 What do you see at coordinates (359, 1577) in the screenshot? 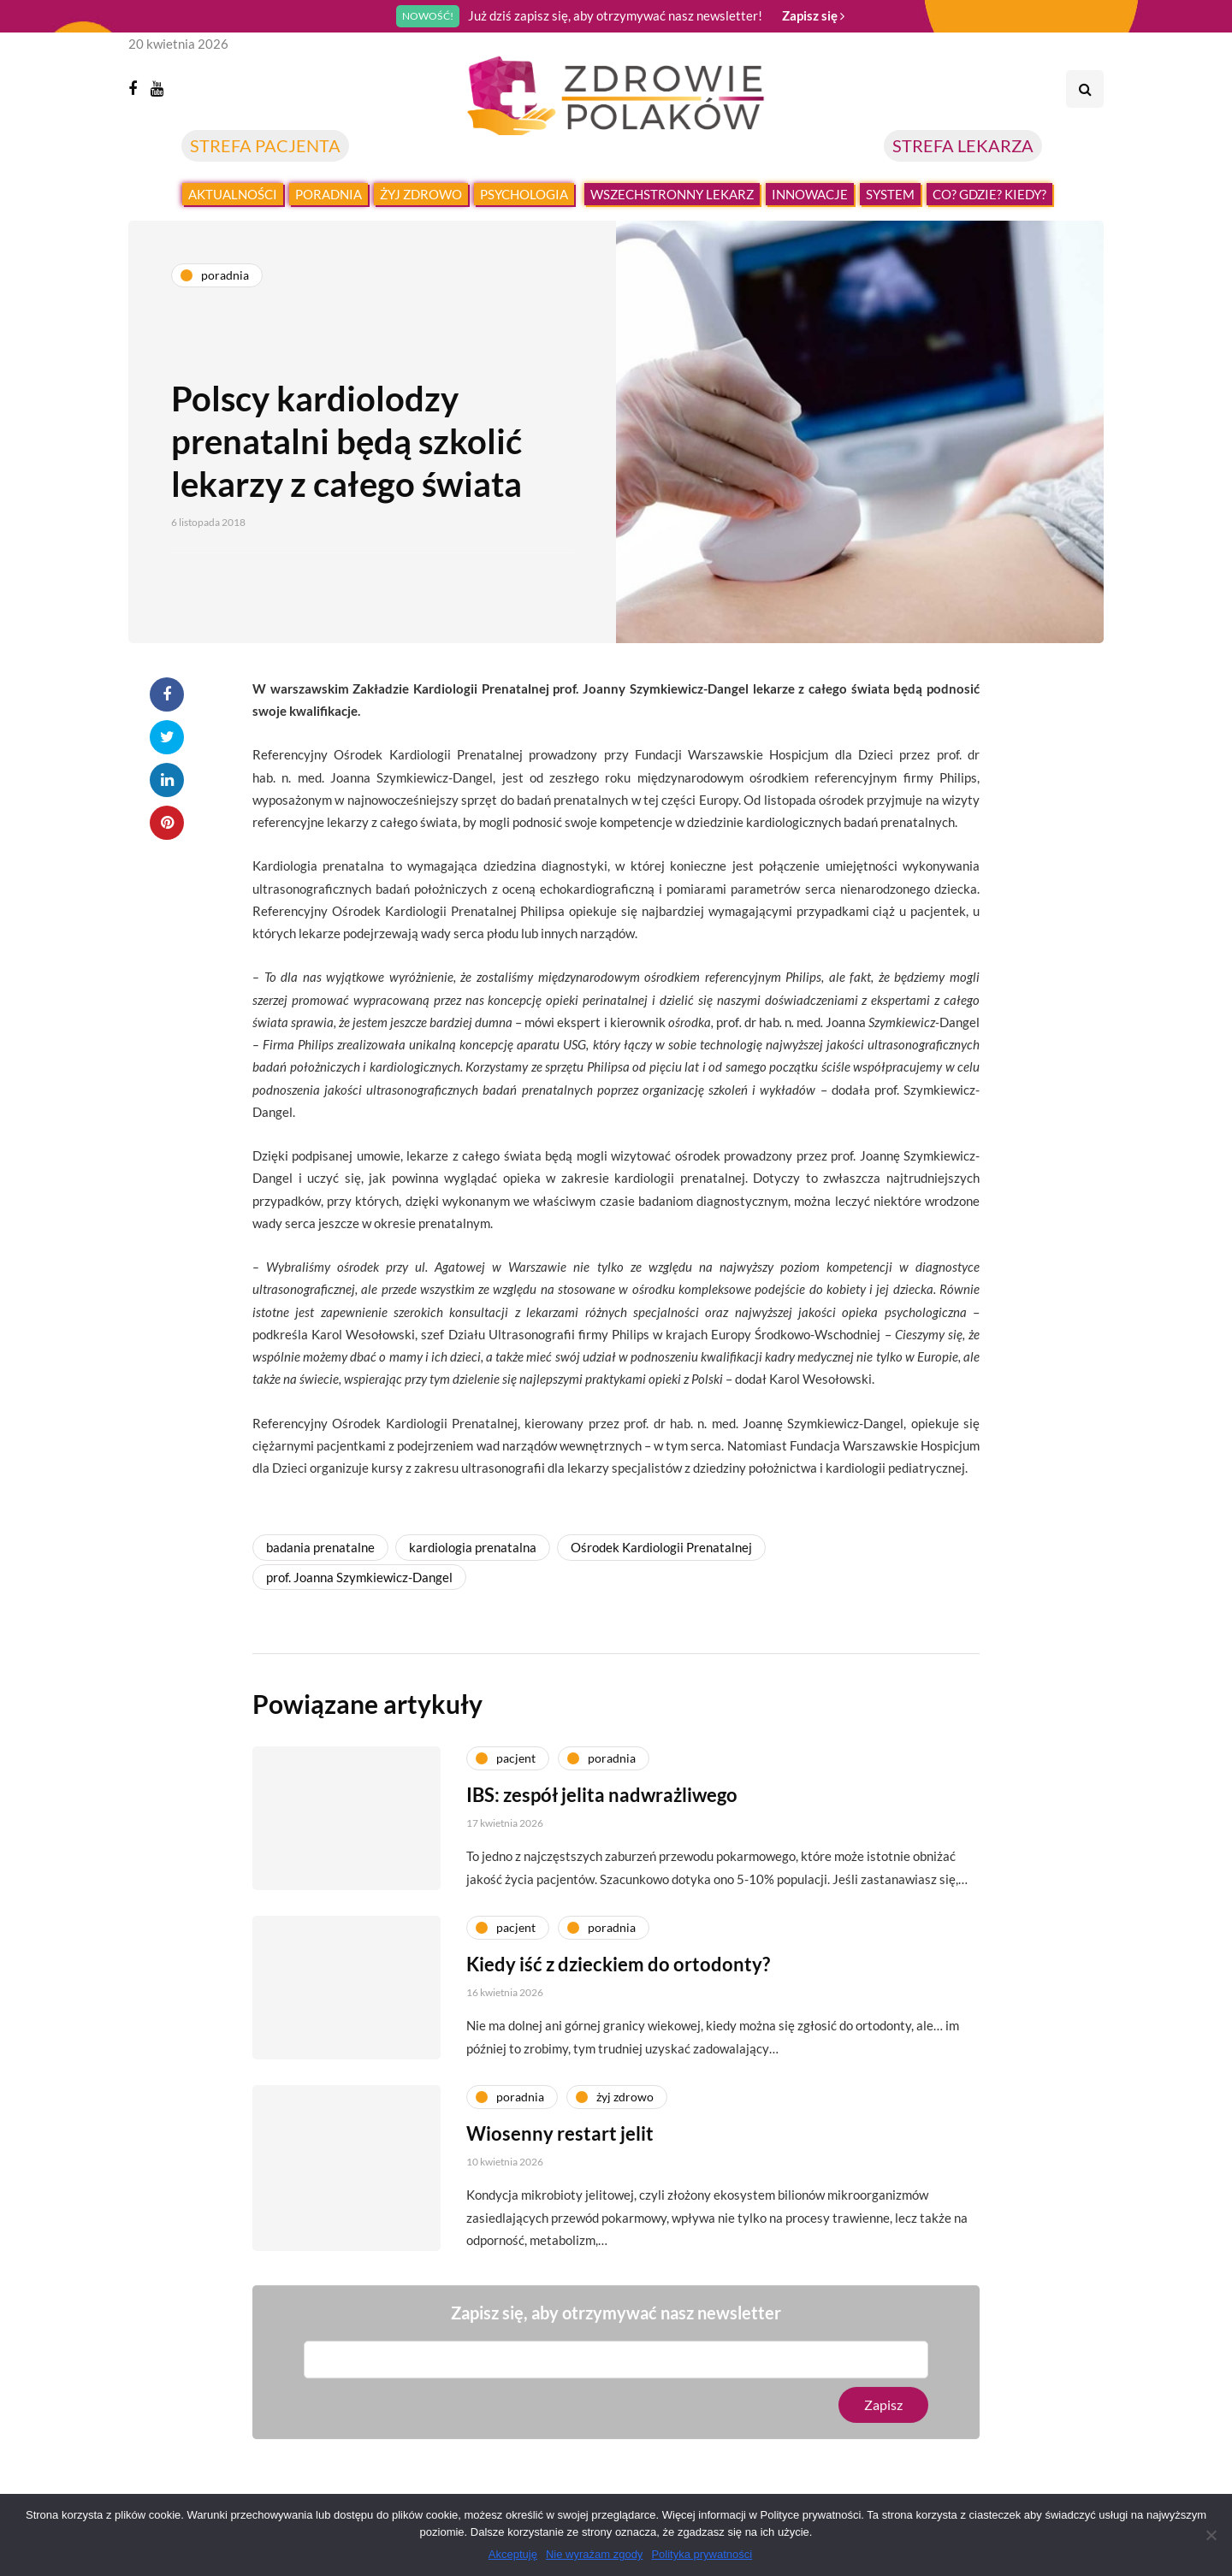
I see `prof. Joanna Szymkiewicz-Dangel` at bounding box center [359, 1577].